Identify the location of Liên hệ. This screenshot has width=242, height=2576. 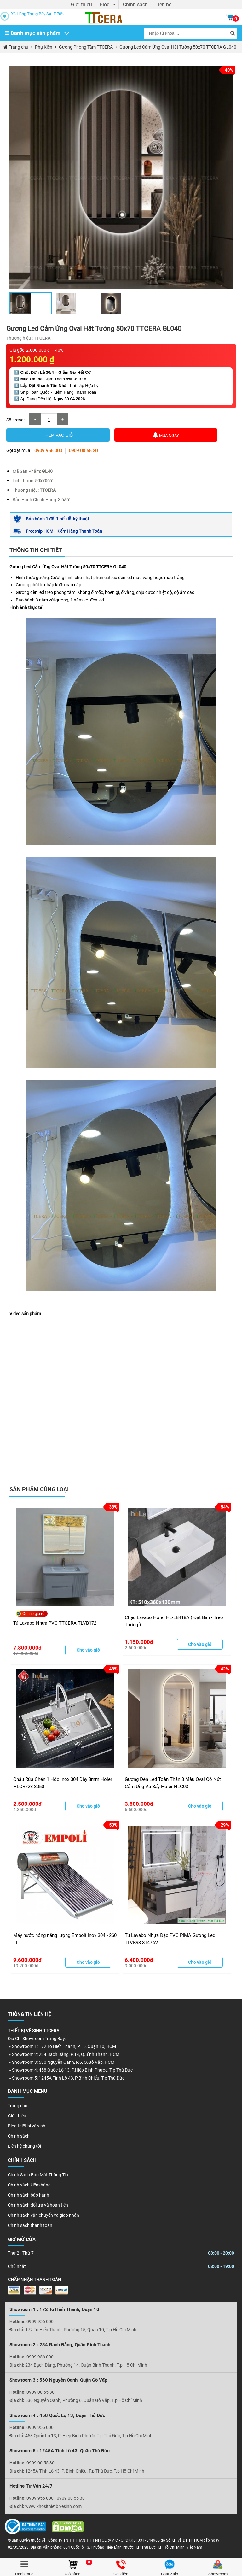
(163, 5).